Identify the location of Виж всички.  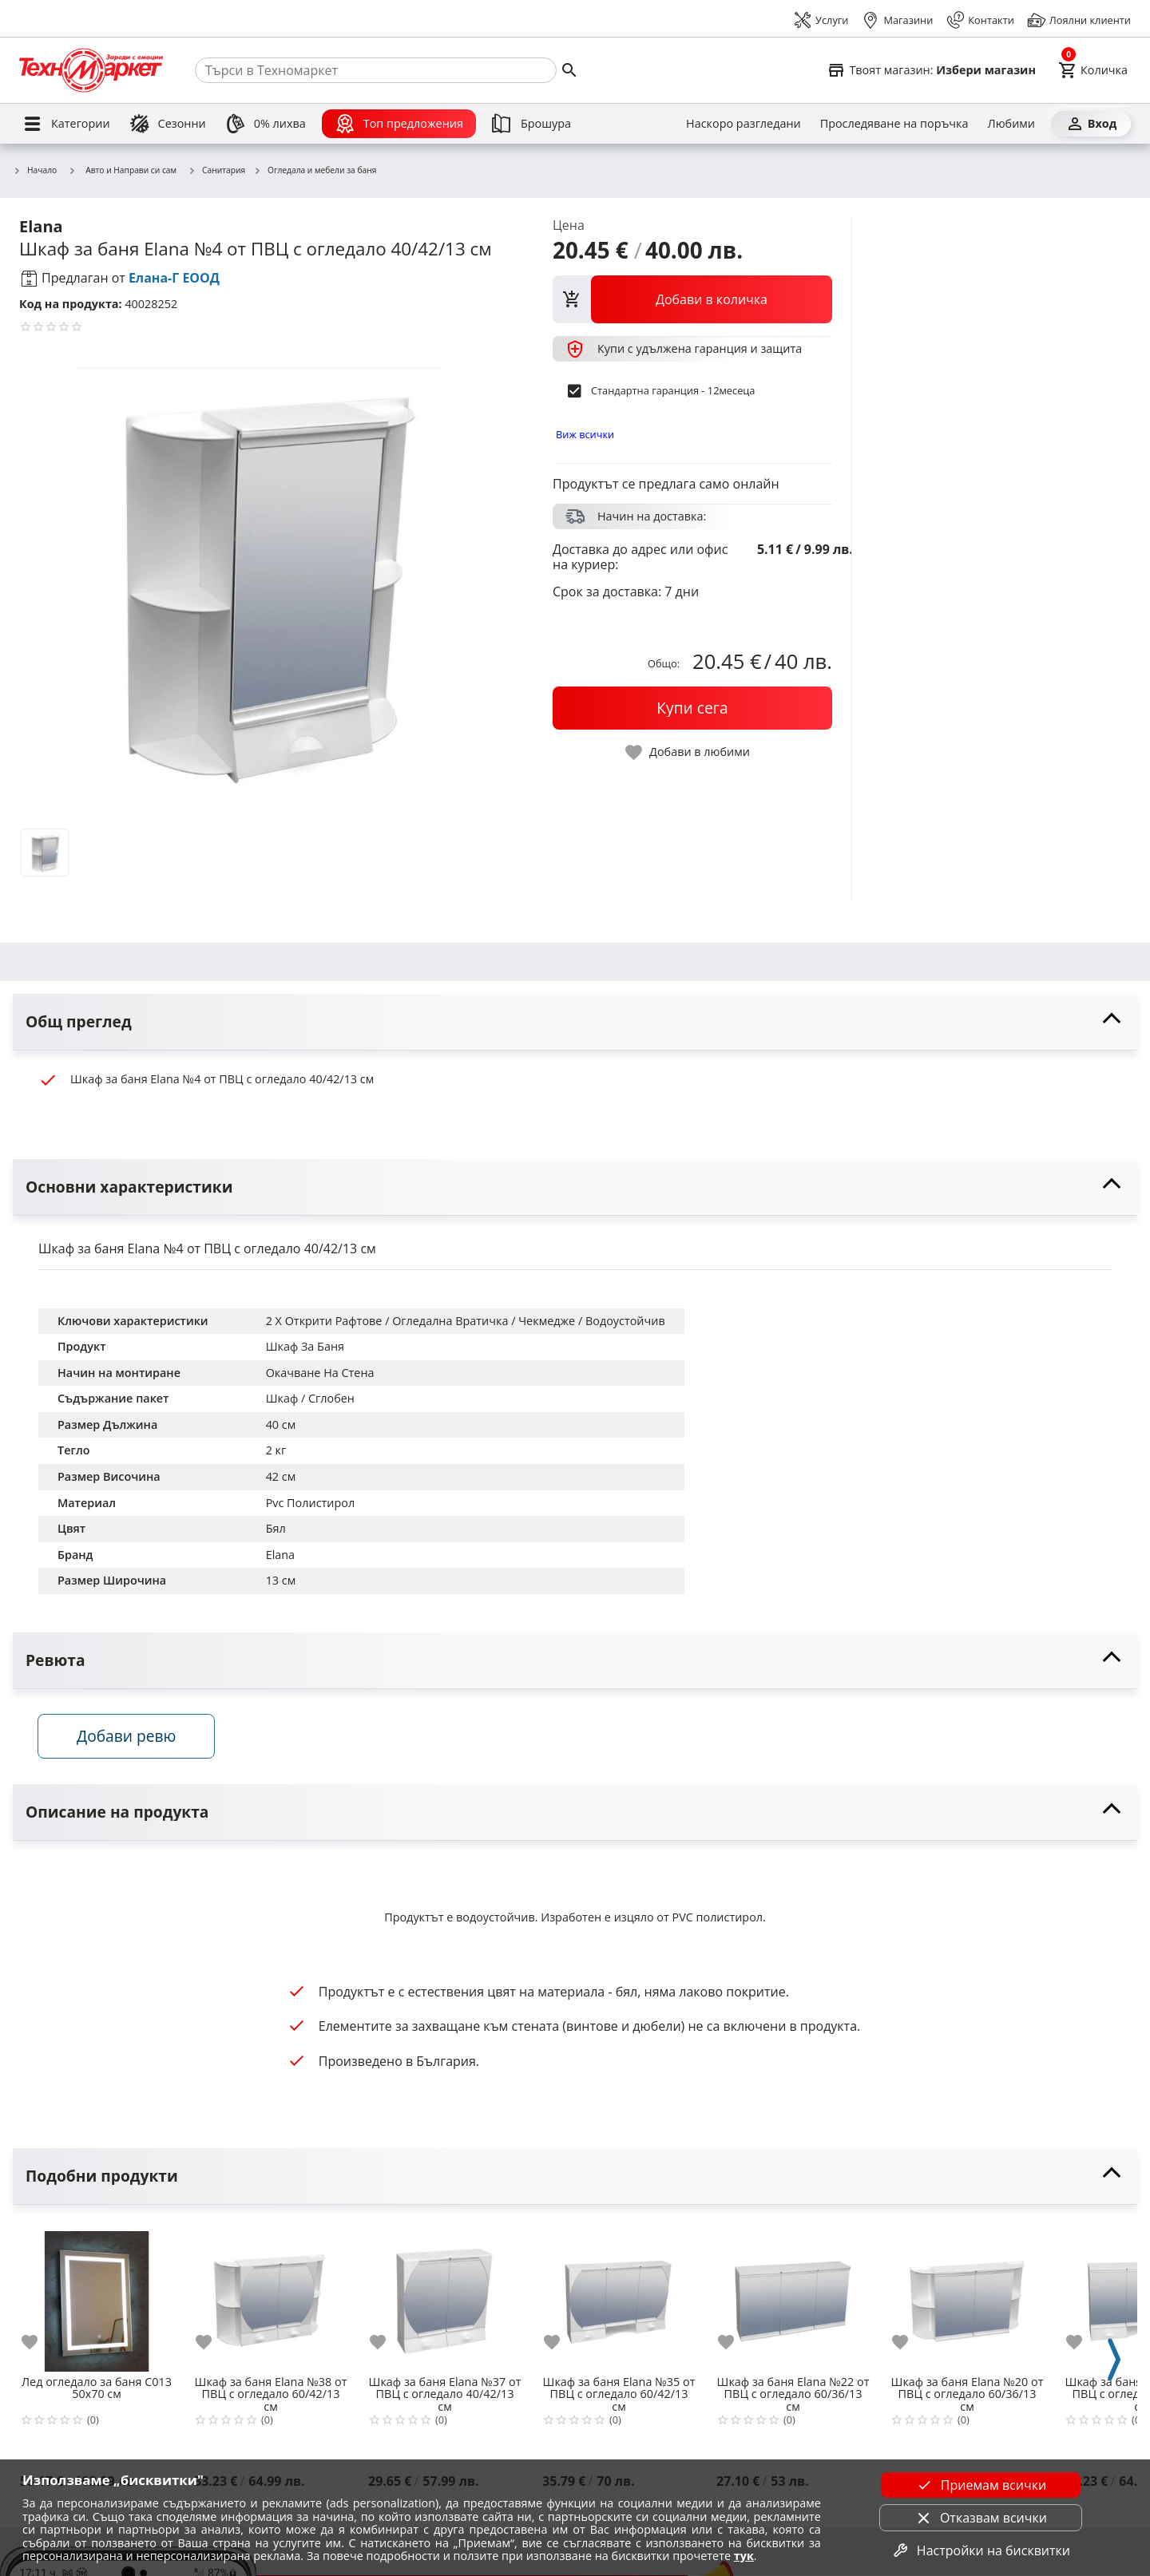
(585, 434).